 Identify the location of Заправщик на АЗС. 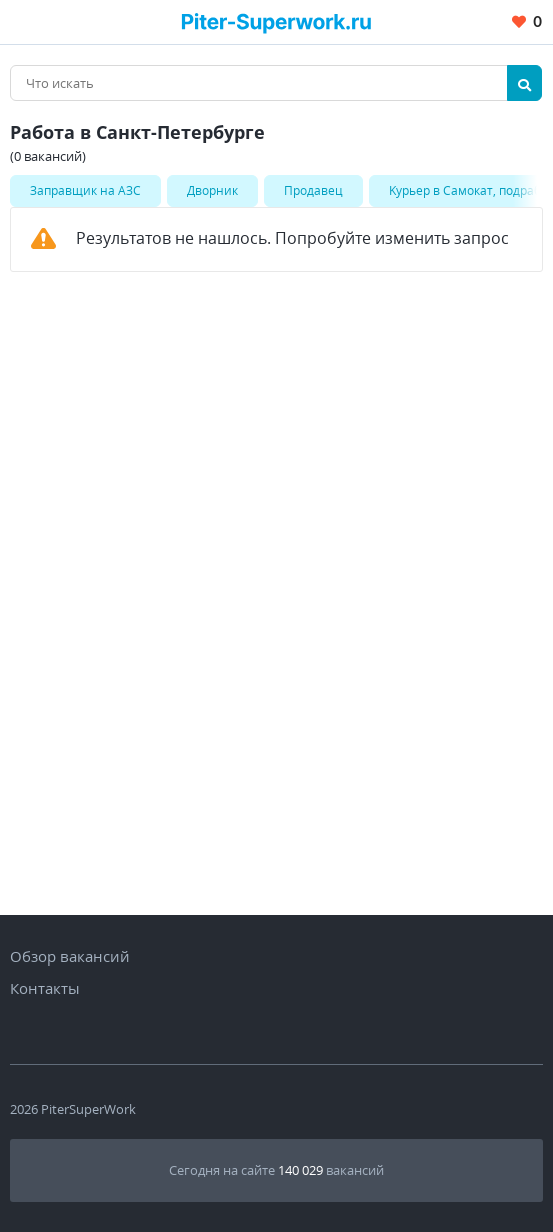
(85, 190).